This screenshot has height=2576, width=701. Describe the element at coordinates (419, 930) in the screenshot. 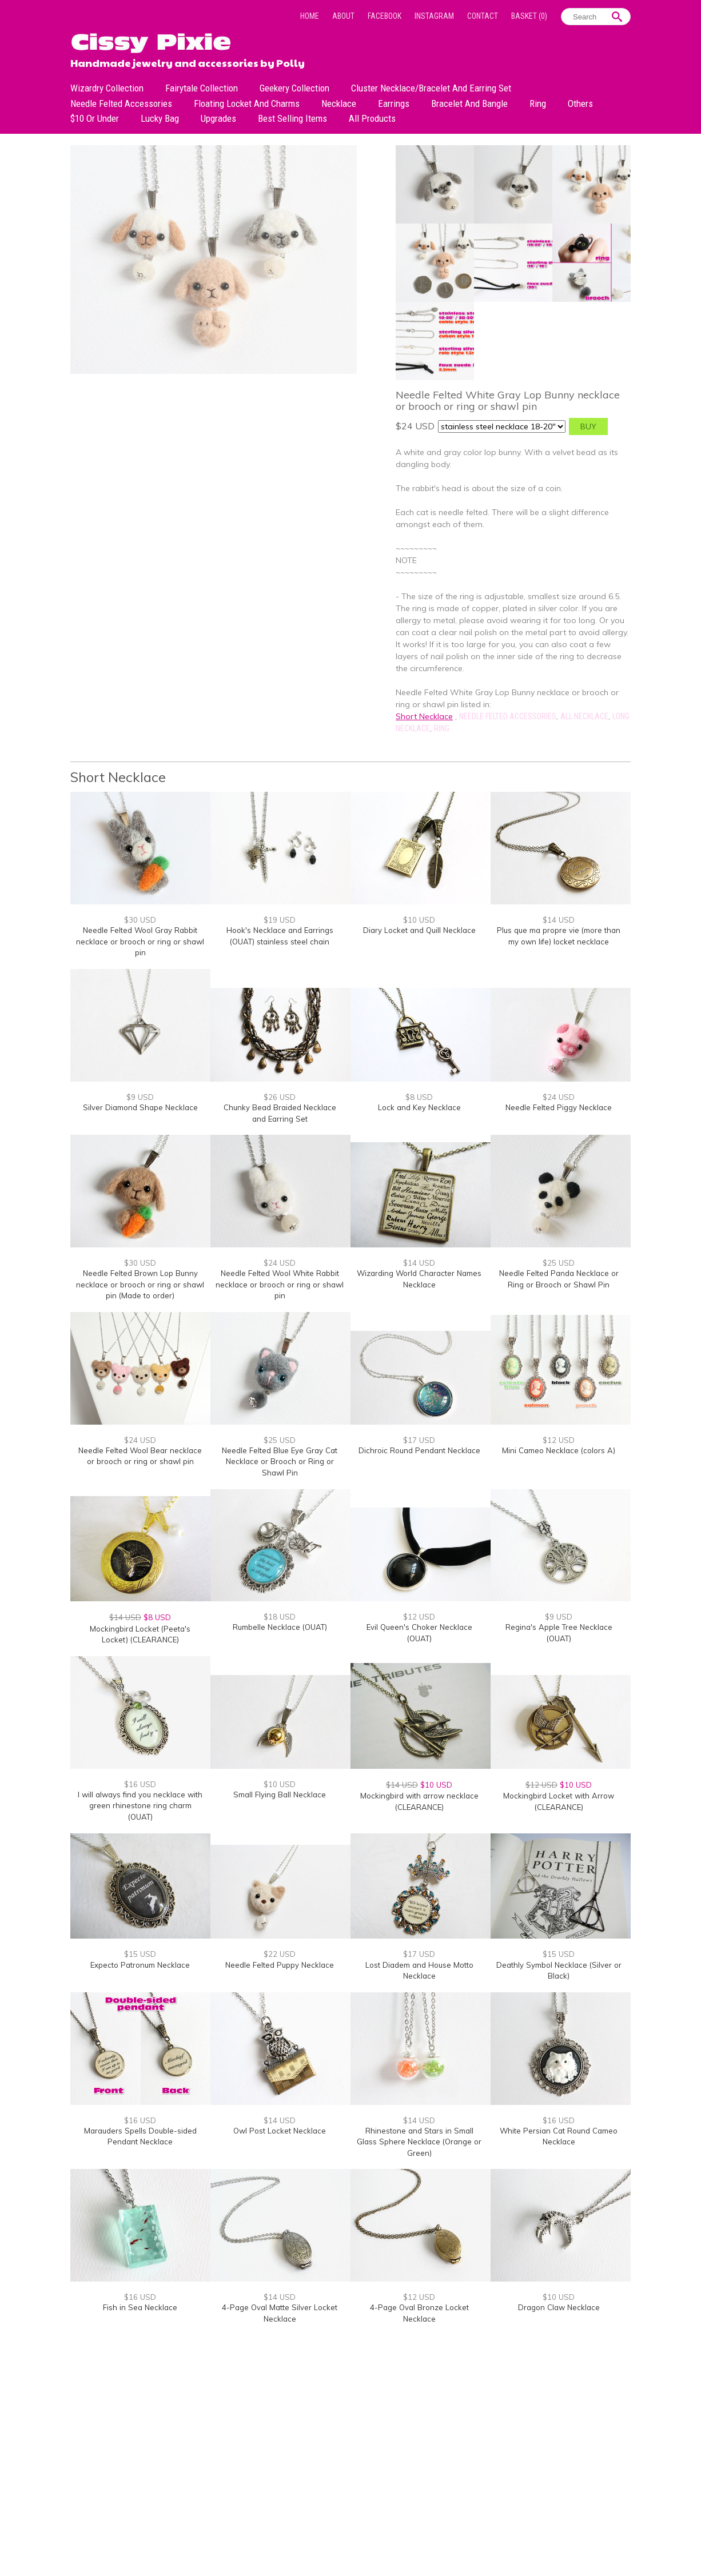

I see `Diary Locket and Quill Necklace` at that location.